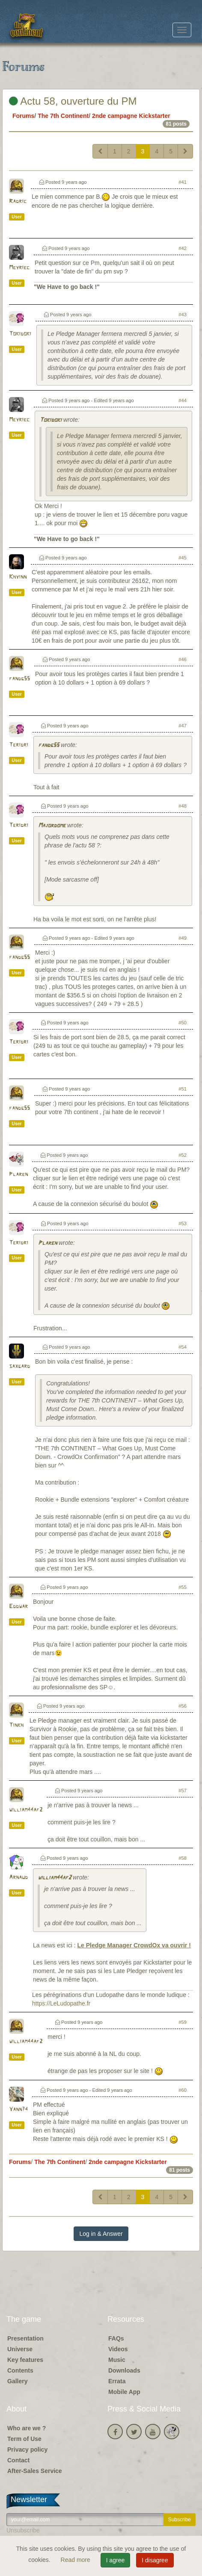  I want to click on Key features, so click(25, 2359).